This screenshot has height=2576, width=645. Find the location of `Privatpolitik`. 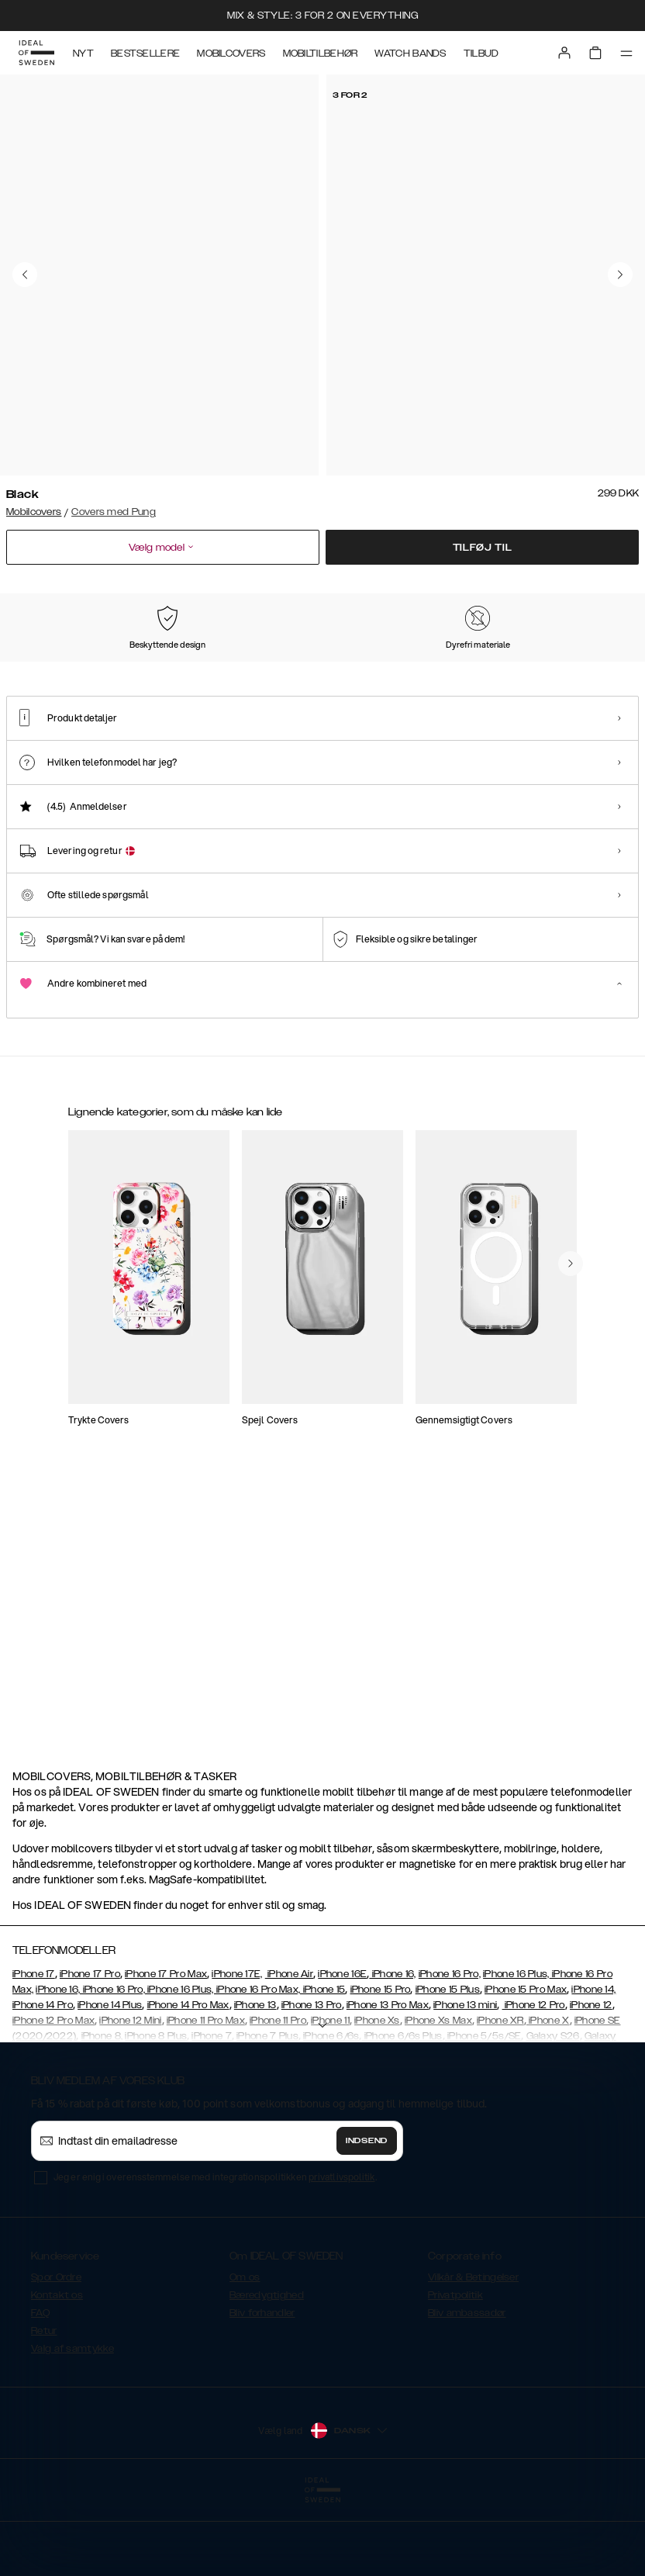

Privatpolitik is located at coordinates (455, 2372).